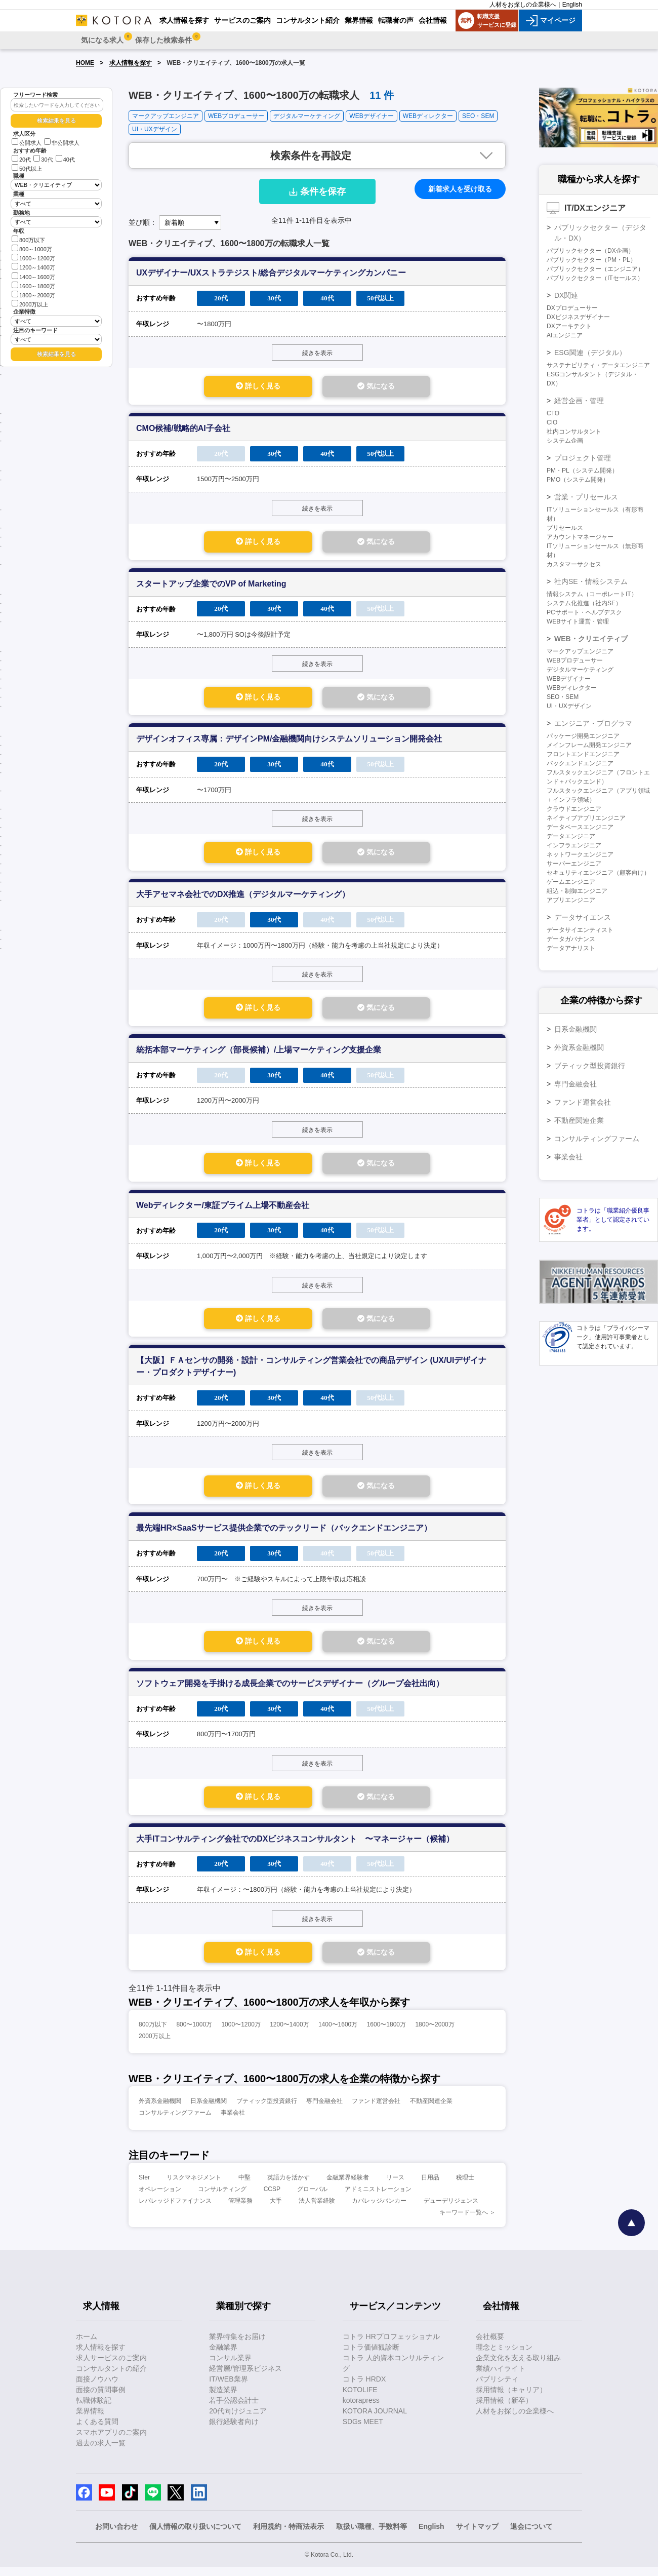  What do you see at coordinates (571, 939) in the screenshot?
I see `データガバナンス` at bounding box center [571, 939].